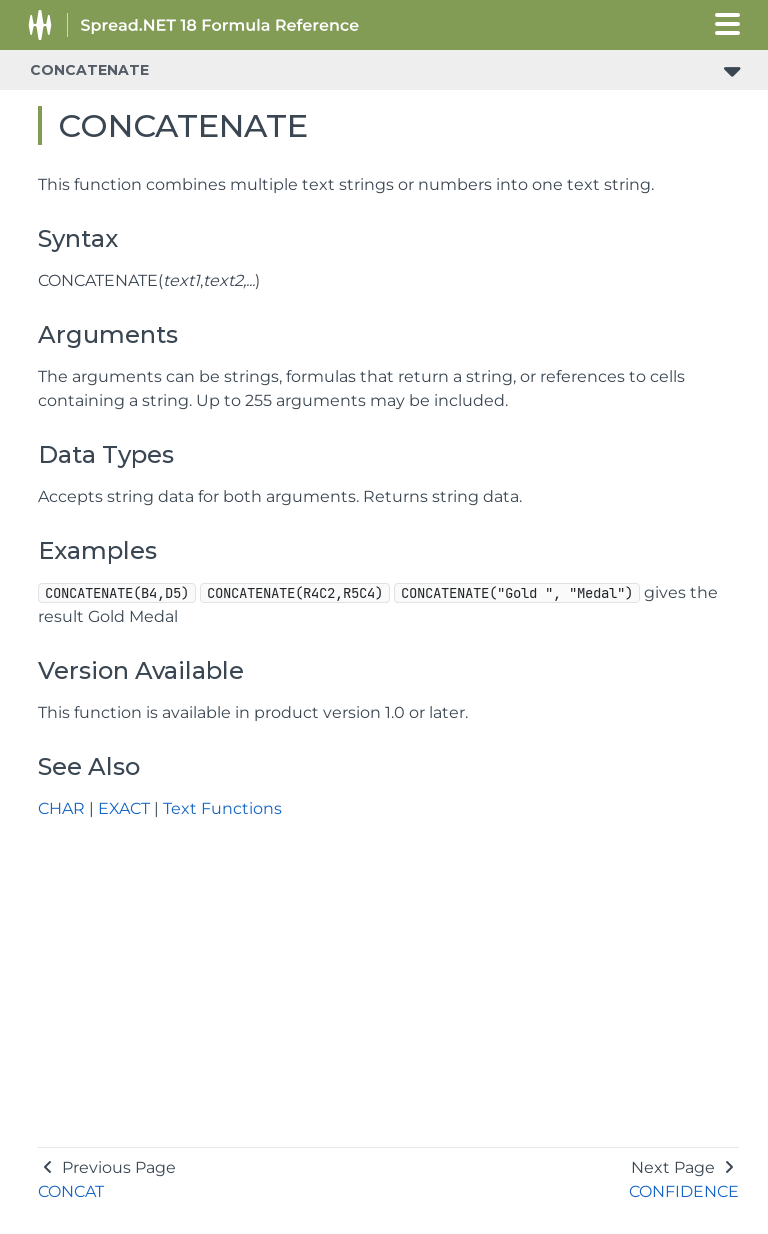 This screenshot has width=768, height=1234. What do you see at coordinates (89, 70) in the screenshot?
I see `CONCATENATE` at bounding box center [89, 70].